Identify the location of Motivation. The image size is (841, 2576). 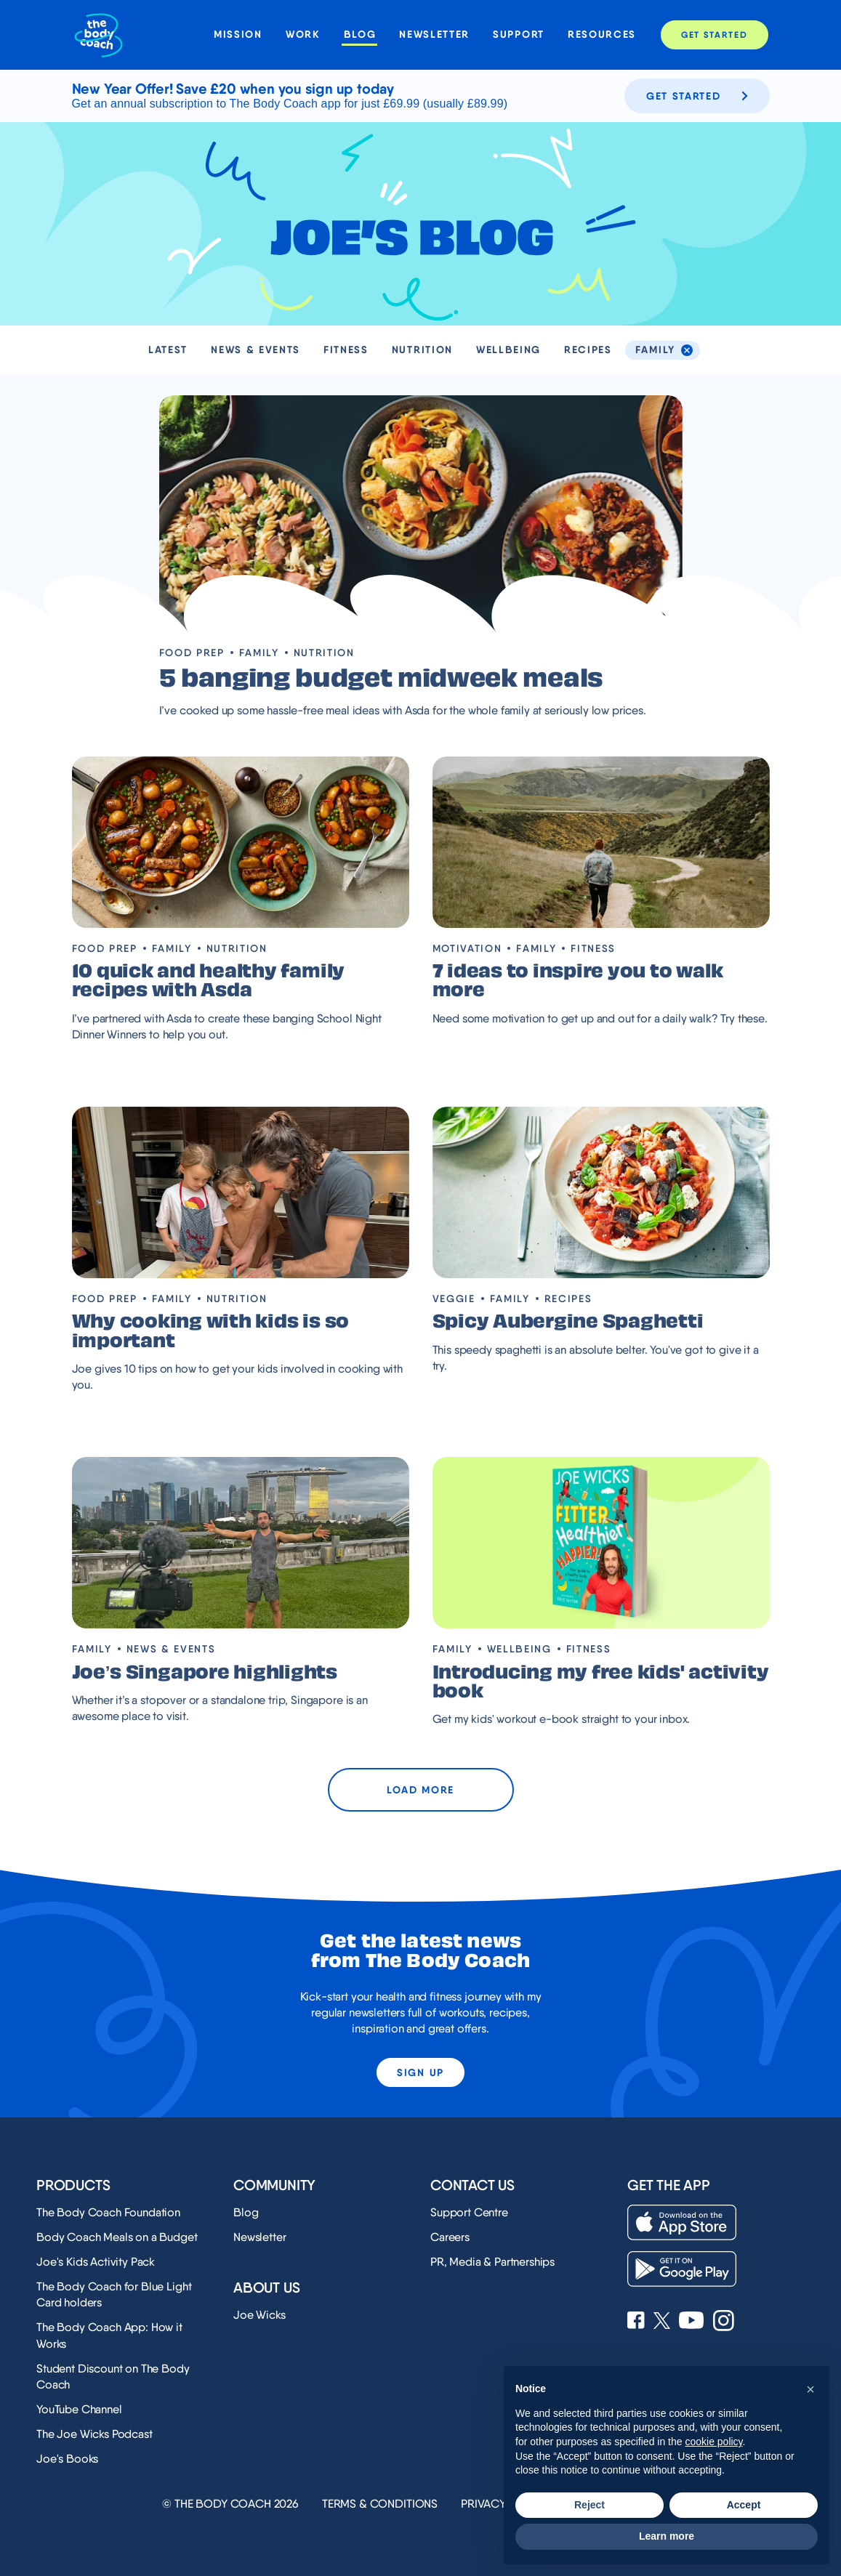
(467, 948).